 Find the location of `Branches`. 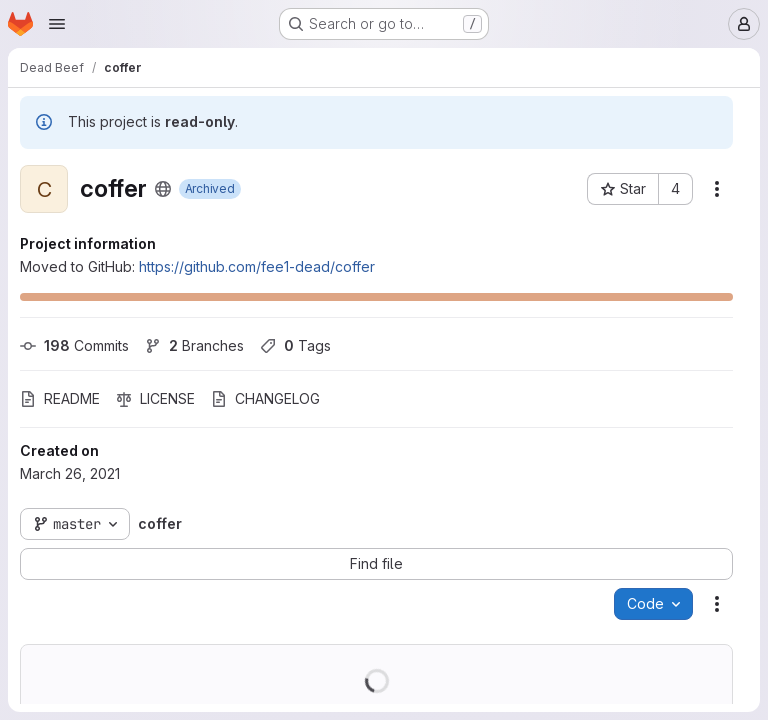

Branches is located at coordinates (194, 345).